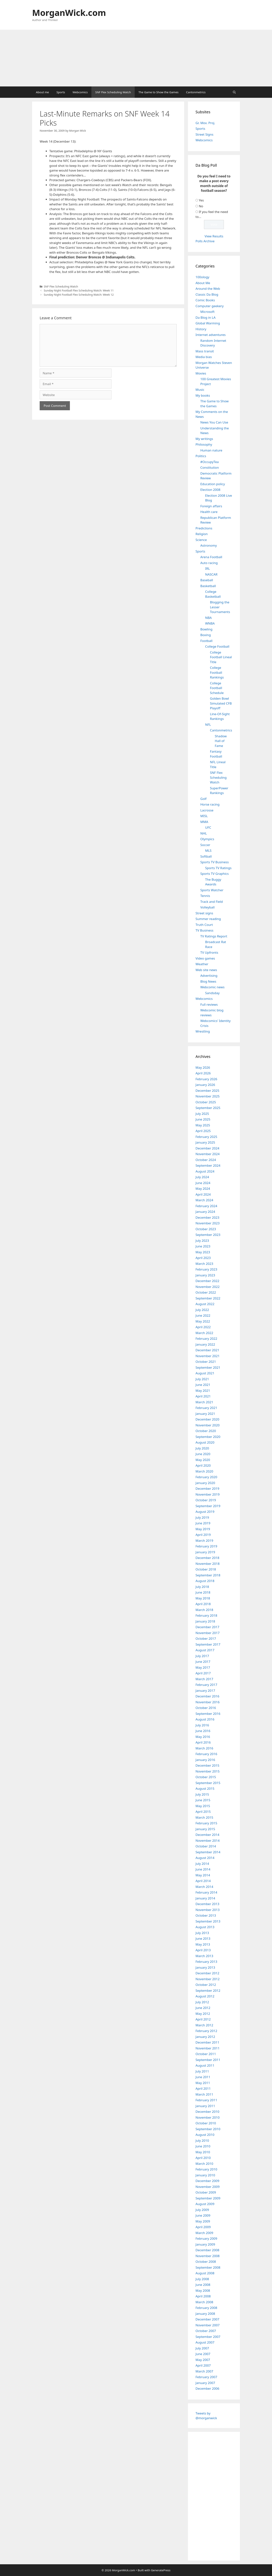 The height and width of the screenshot is (2576, 272). What do you see at coordinates (203, 2013) in the screenshot?
I see `May 2012` at bounding box center [203, 2013].